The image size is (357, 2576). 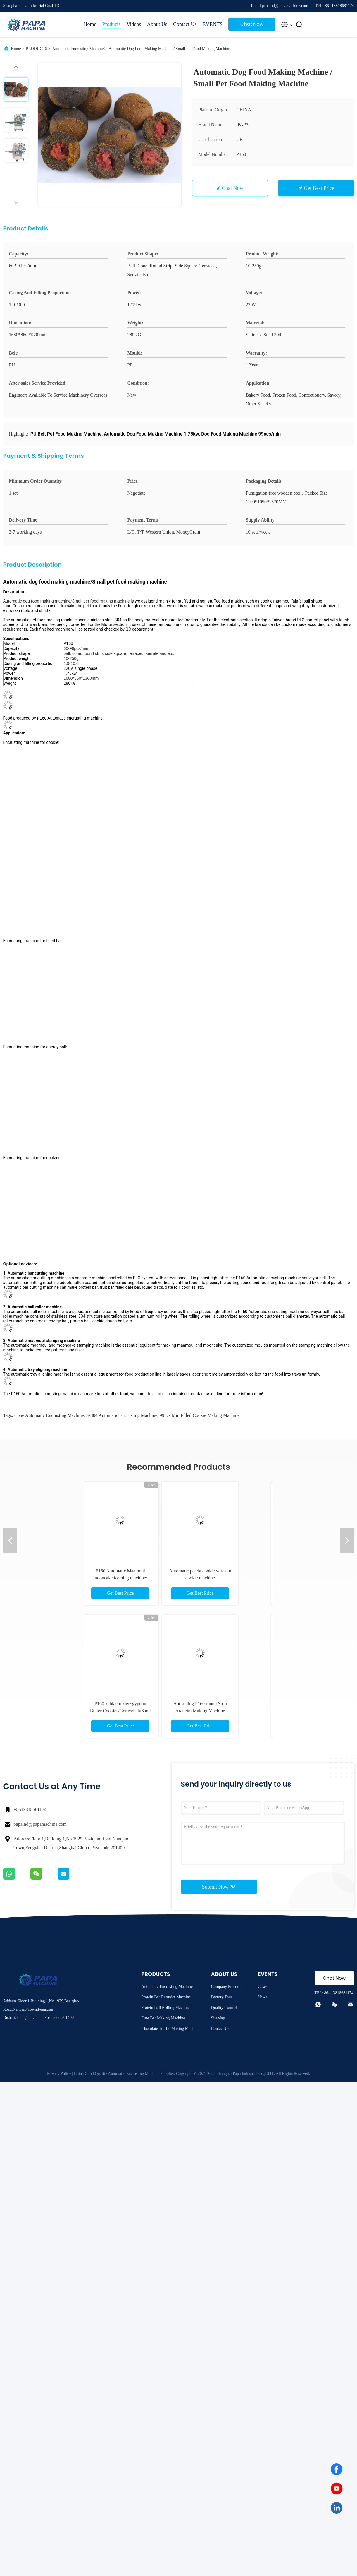 I want to click on ss304 Automatic Encrusting Machine, so click(x=121, y=1415).